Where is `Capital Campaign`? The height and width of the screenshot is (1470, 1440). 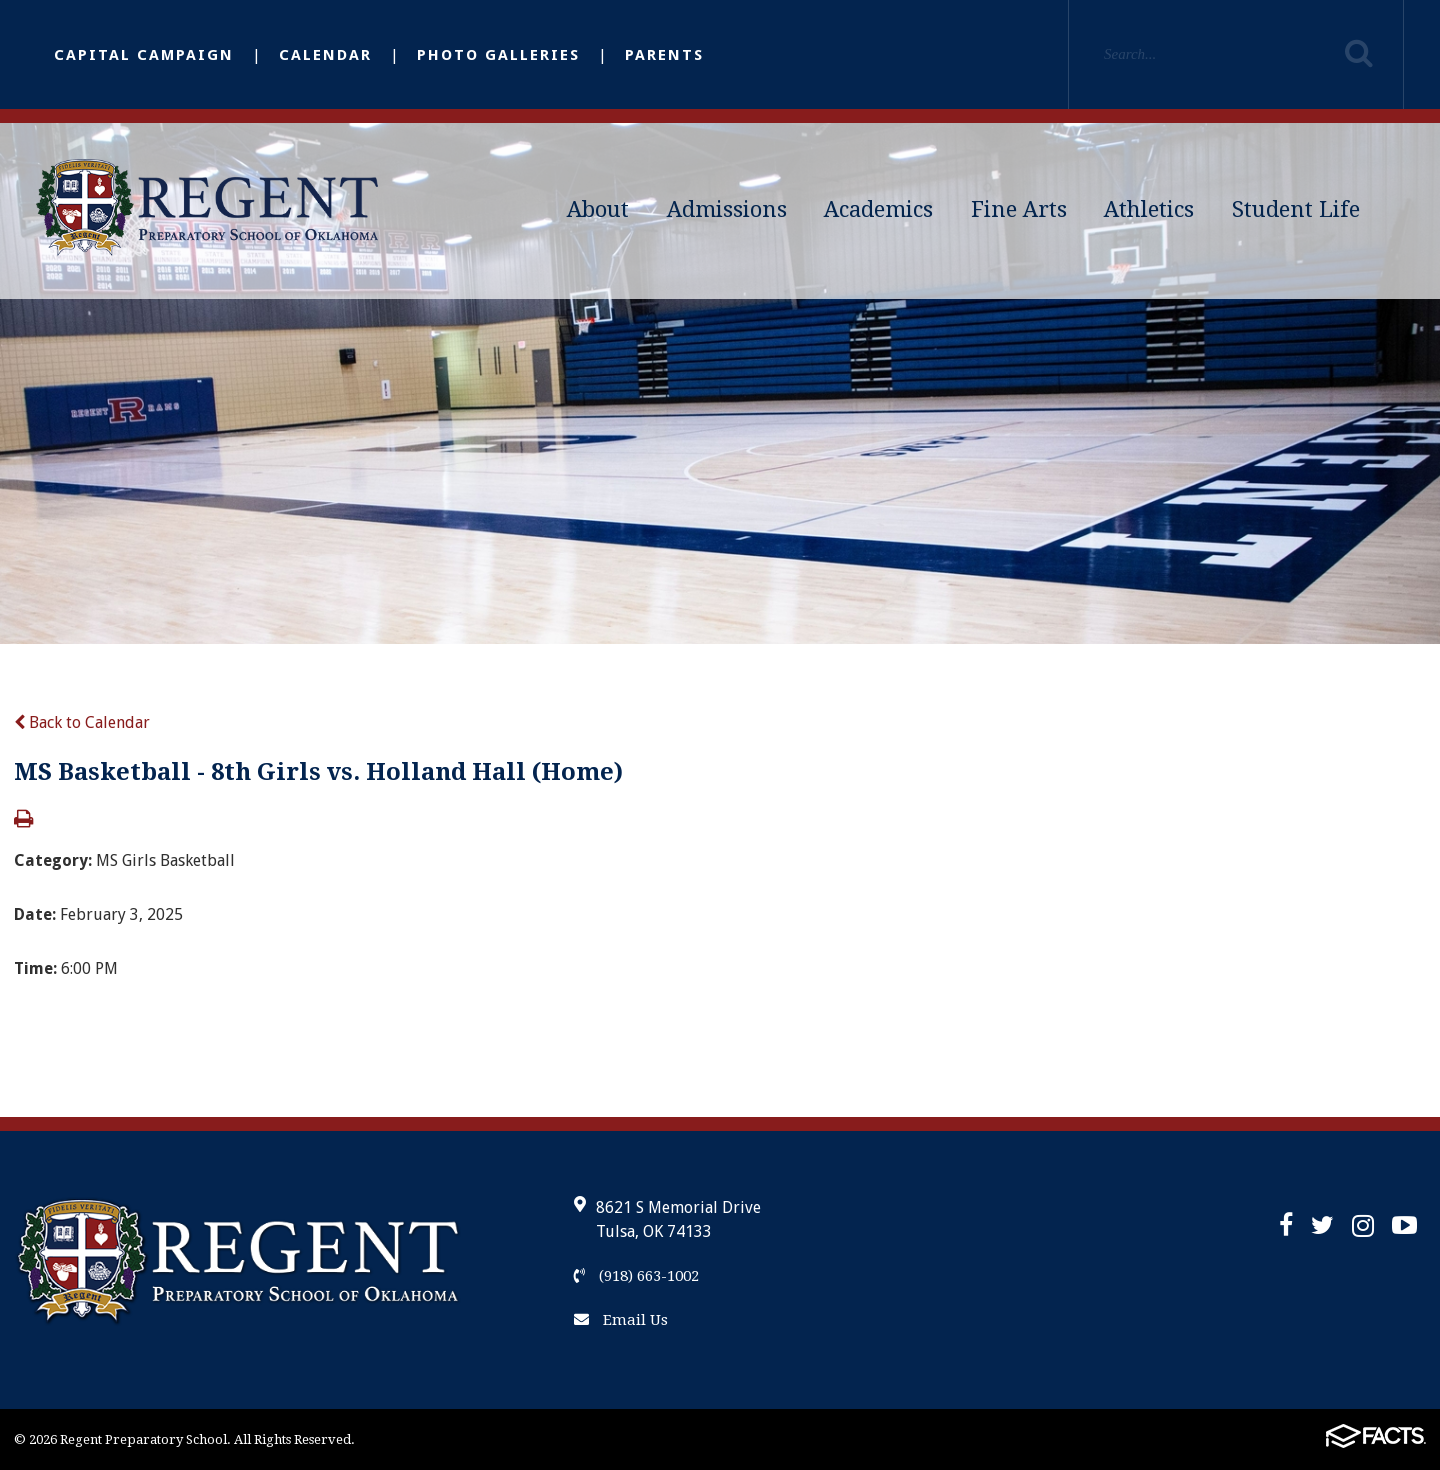
Capital Campaign is located at coordinates (144, 55).